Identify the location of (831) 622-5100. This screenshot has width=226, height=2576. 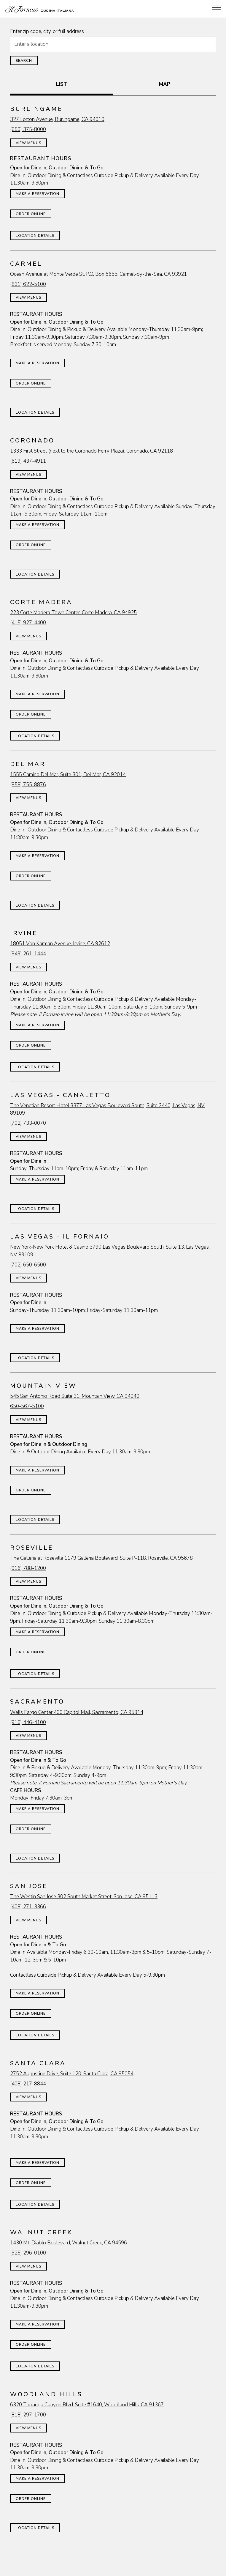
(28, 284).